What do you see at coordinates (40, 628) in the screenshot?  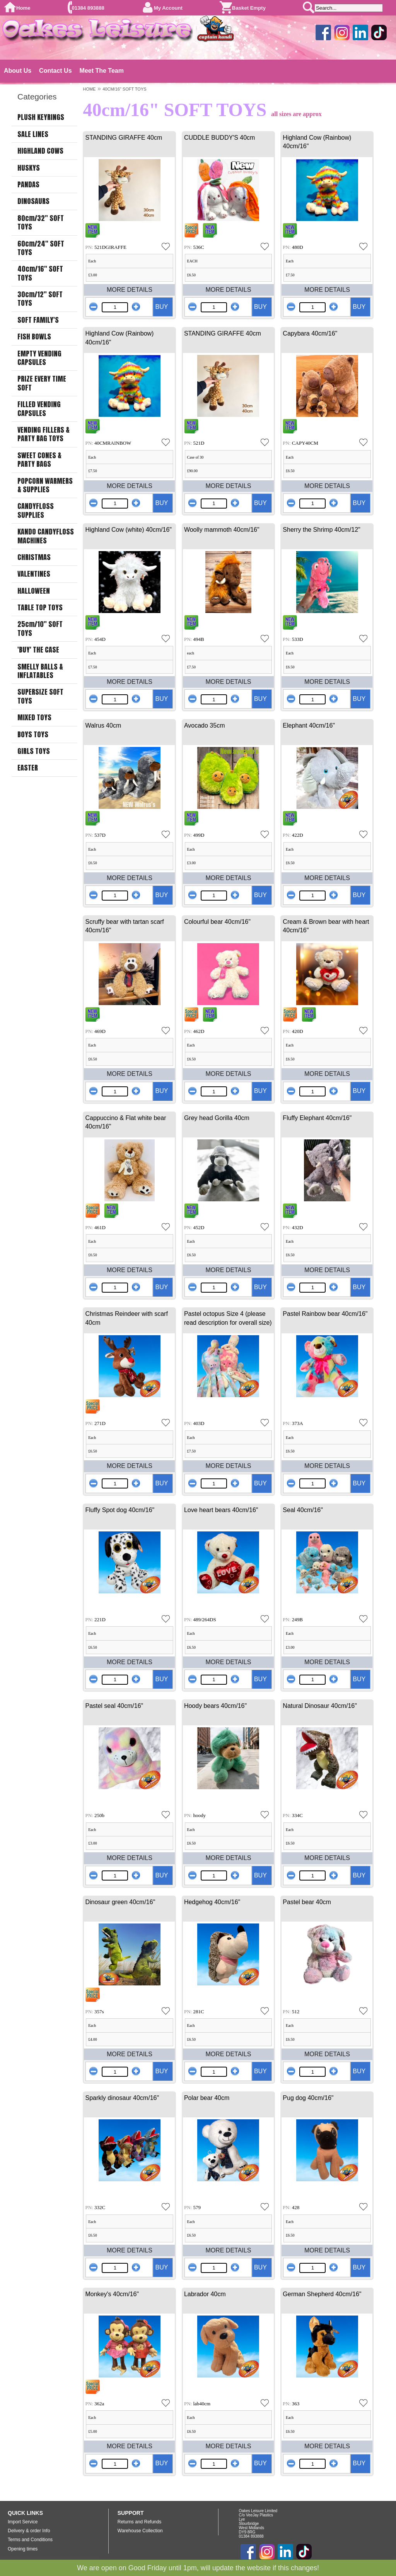 I see `25cm/10" SOFT TOYS` at bounding box center [40, 628].